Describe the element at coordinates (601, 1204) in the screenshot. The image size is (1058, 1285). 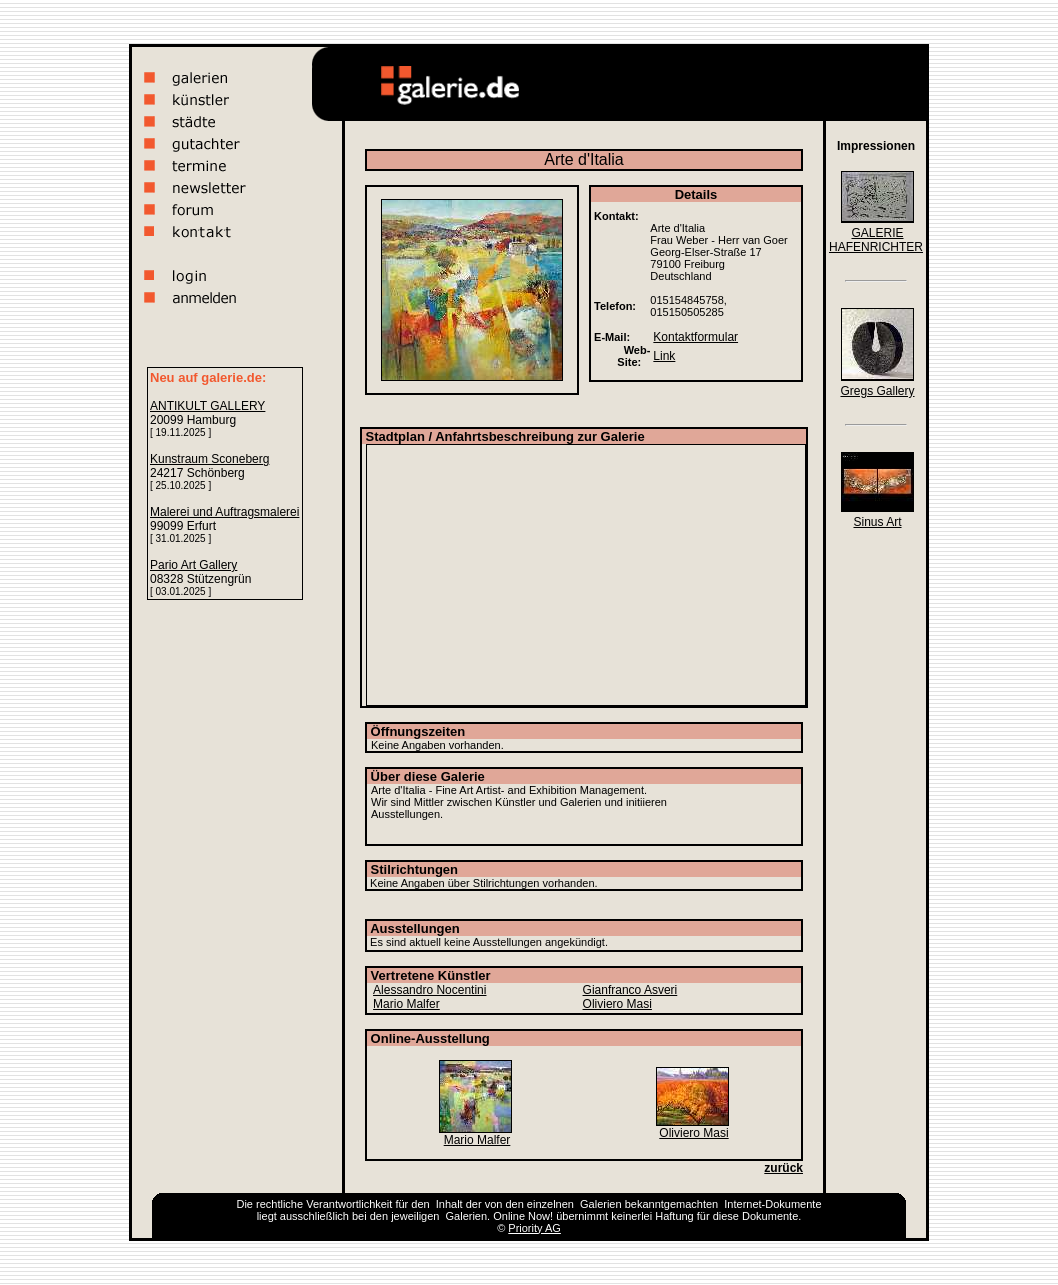
I see `Galerien` at that location.